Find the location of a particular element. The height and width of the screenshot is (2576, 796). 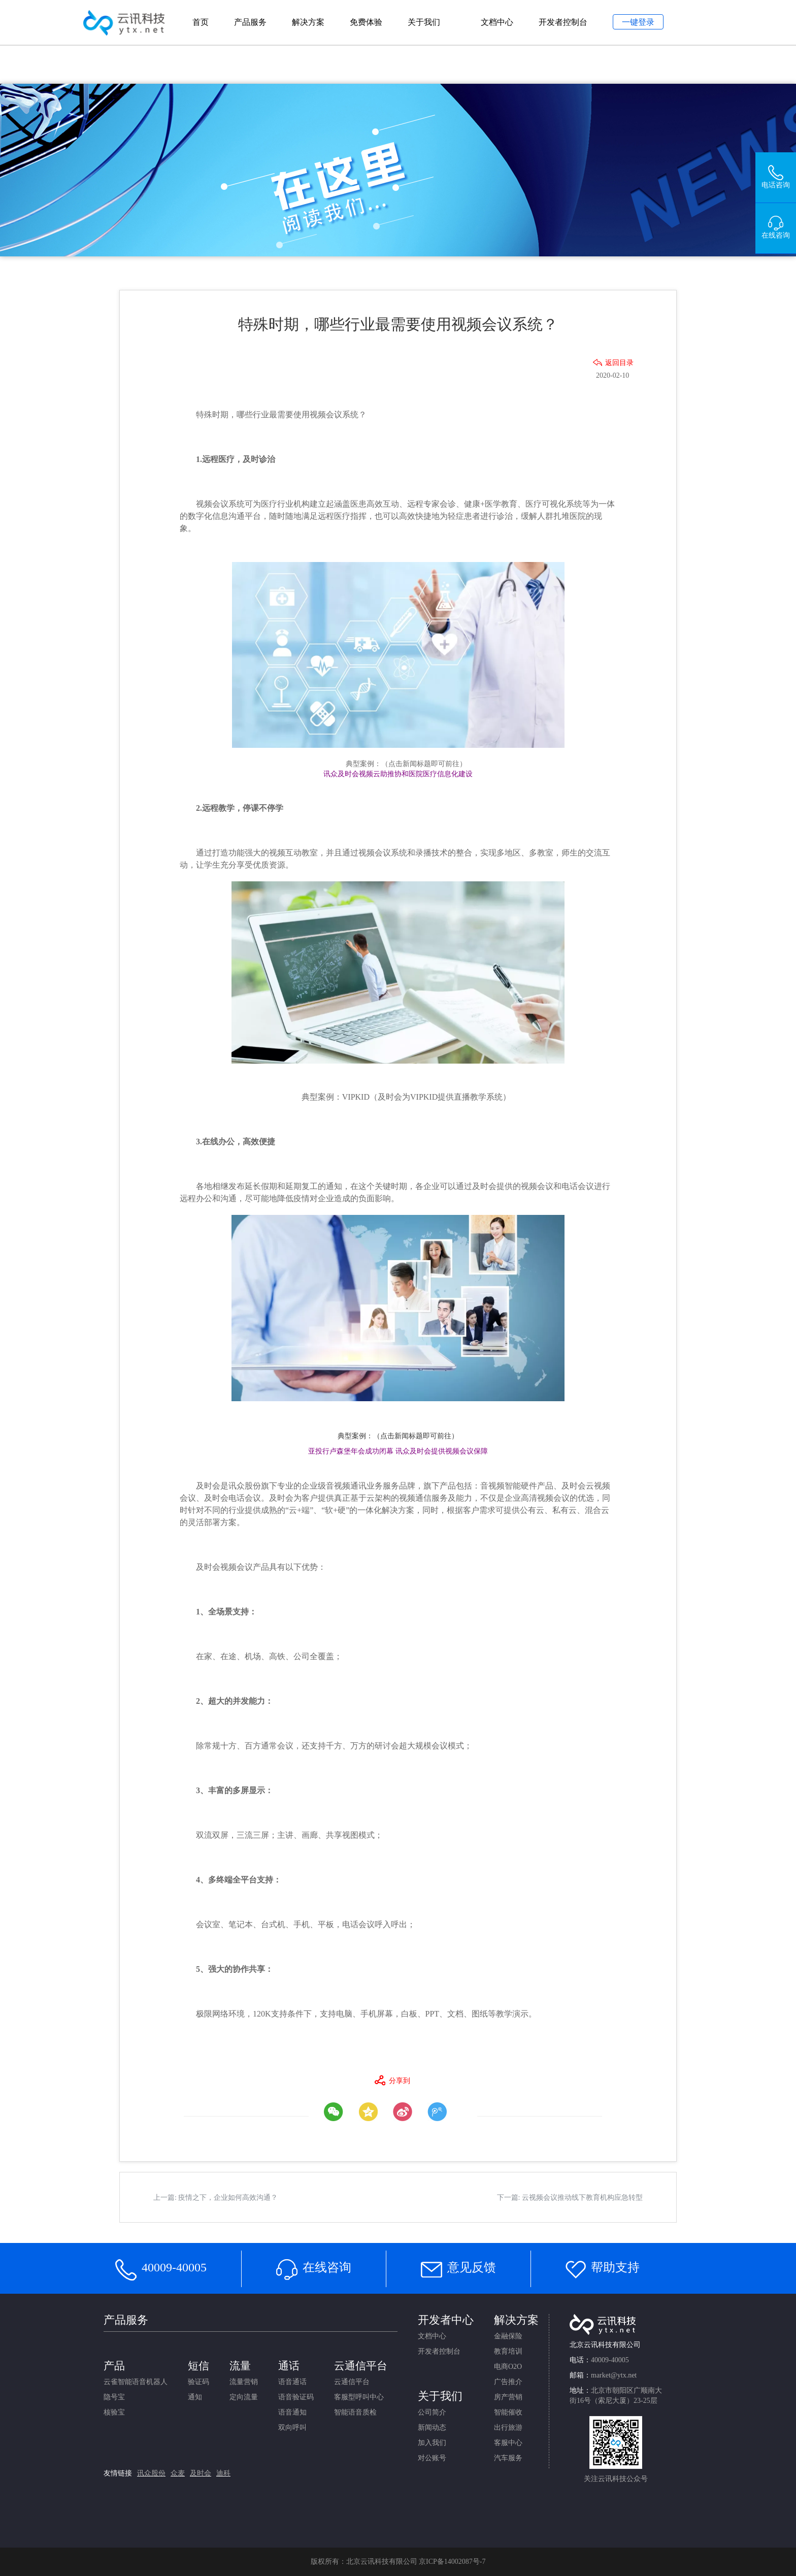

首页 is located at coordinates (200, 22).